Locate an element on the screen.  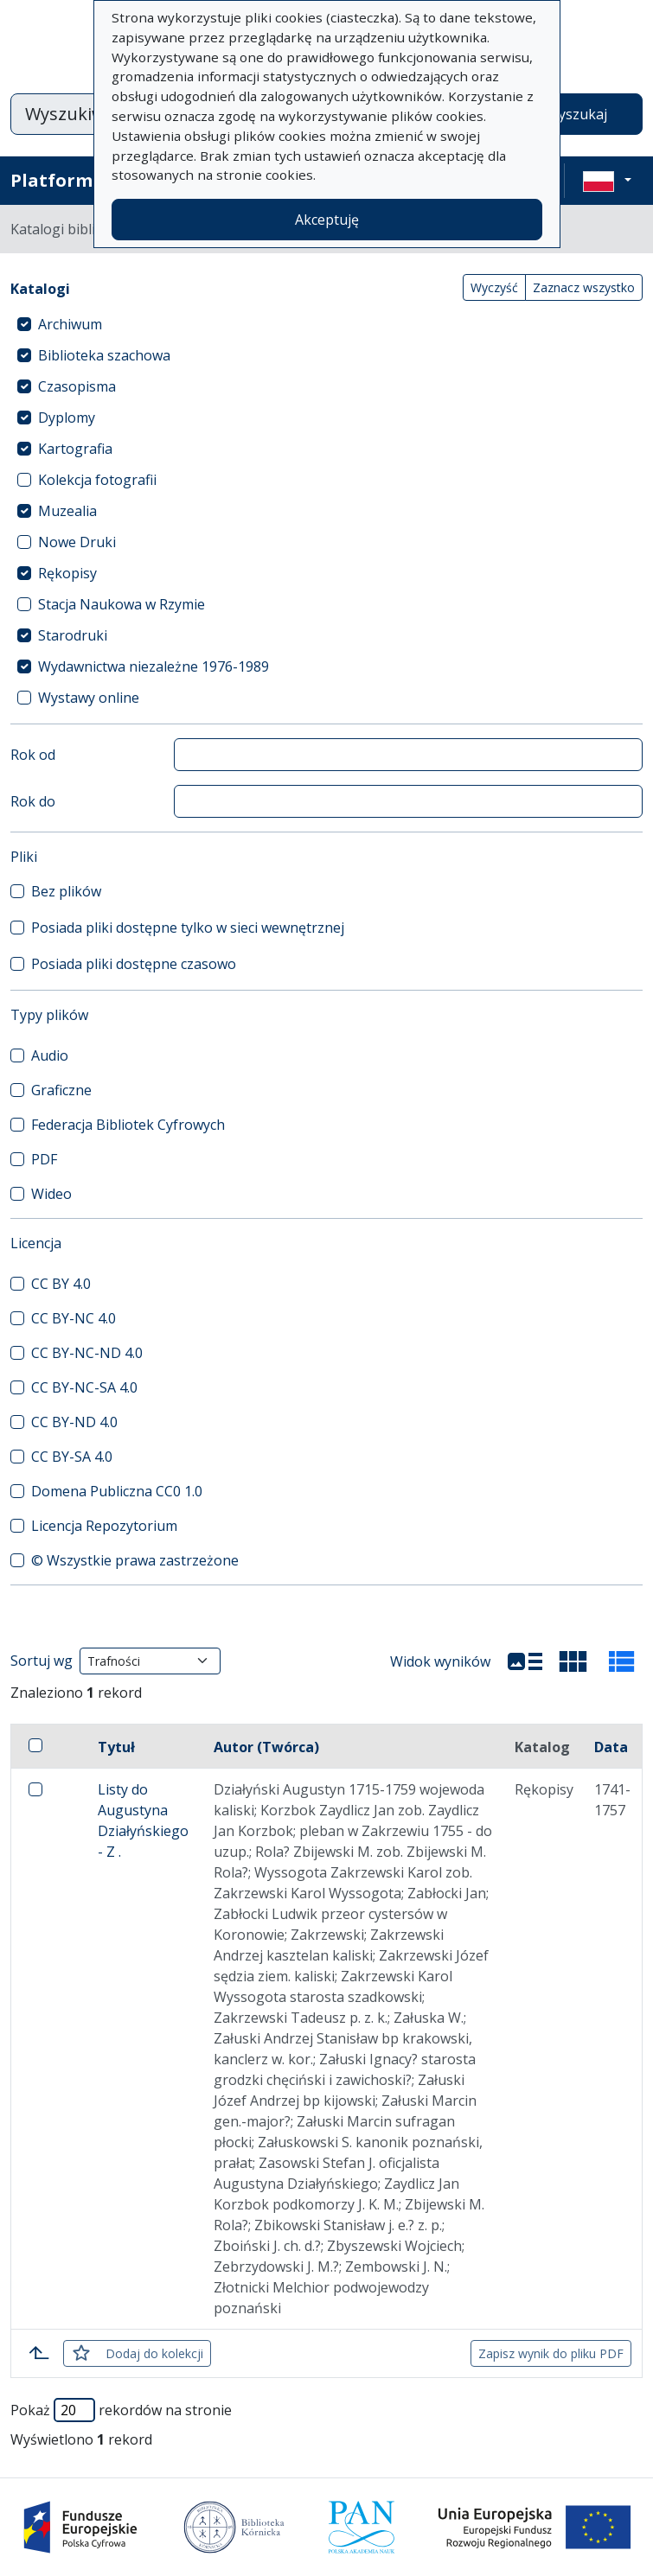
CC BY 4.0 is located at coordinates (61, 1283).